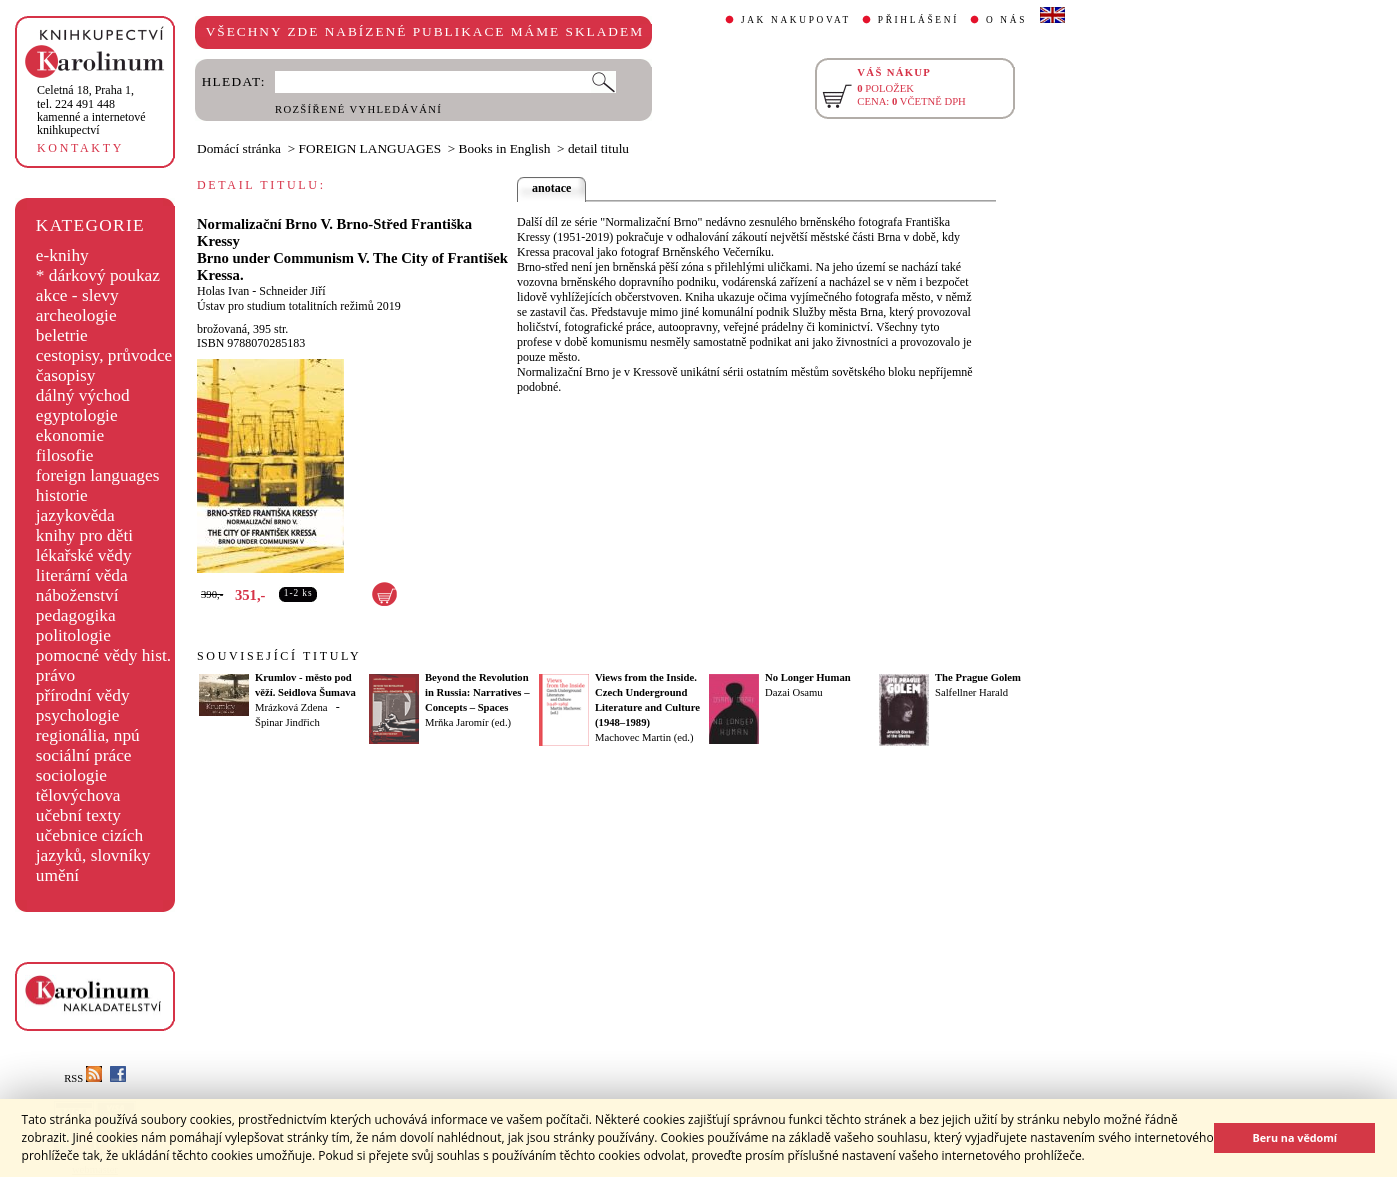  Describe the element at coordinates (1294, 1137) in the screenshot. I see `Beru na vědomí [button]` at that location.